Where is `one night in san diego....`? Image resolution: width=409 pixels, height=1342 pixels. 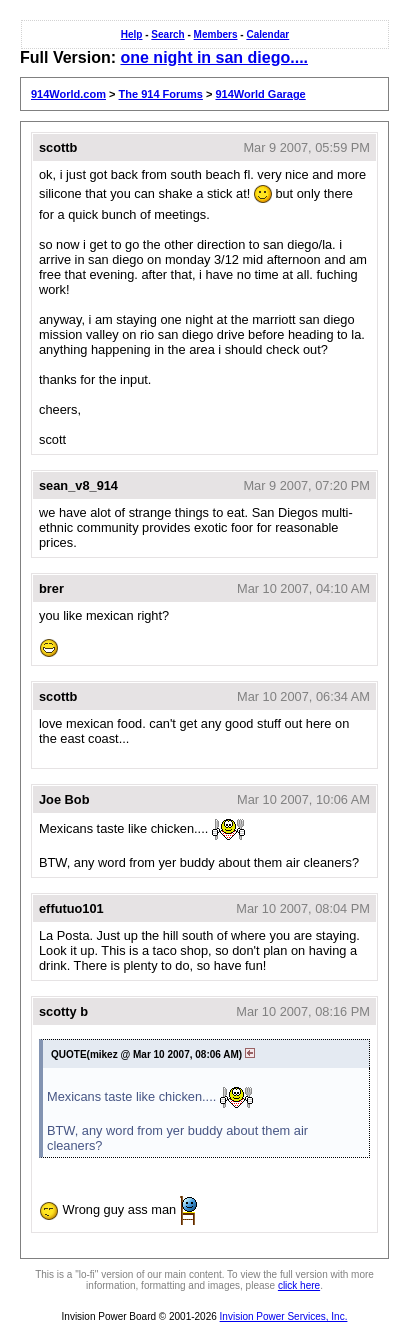 one night in san diego.... is located at coordinates (214, 57).